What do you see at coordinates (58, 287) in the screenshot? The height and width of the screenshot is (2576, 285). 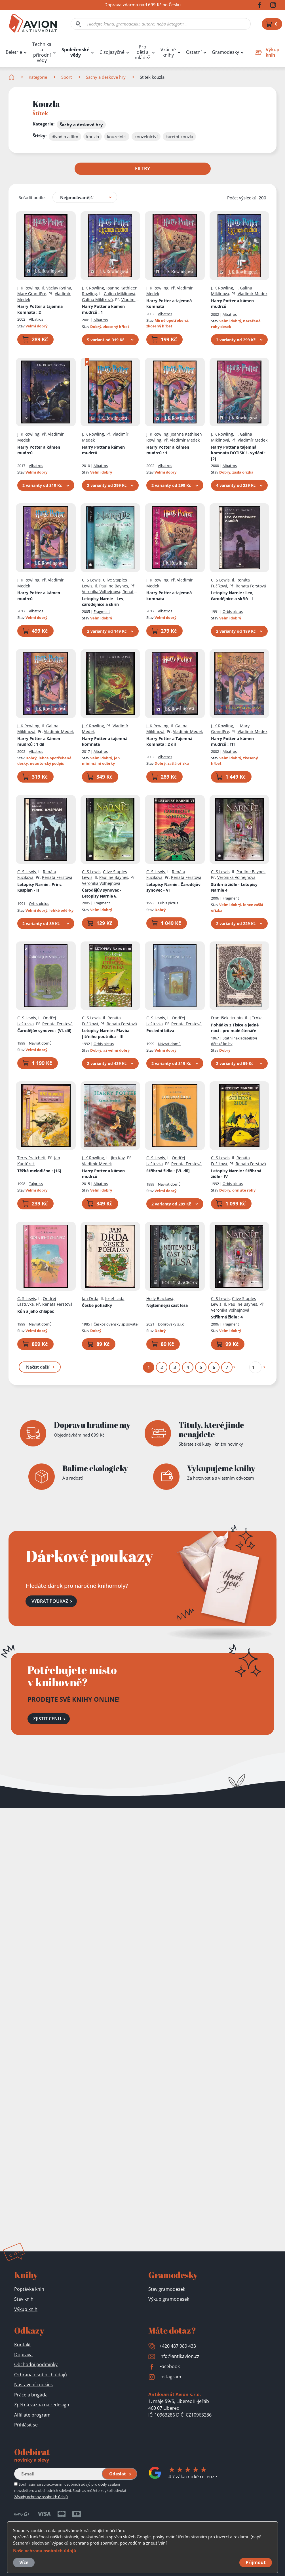 I see `Václav Rytina` at bounding box center [58, 287].